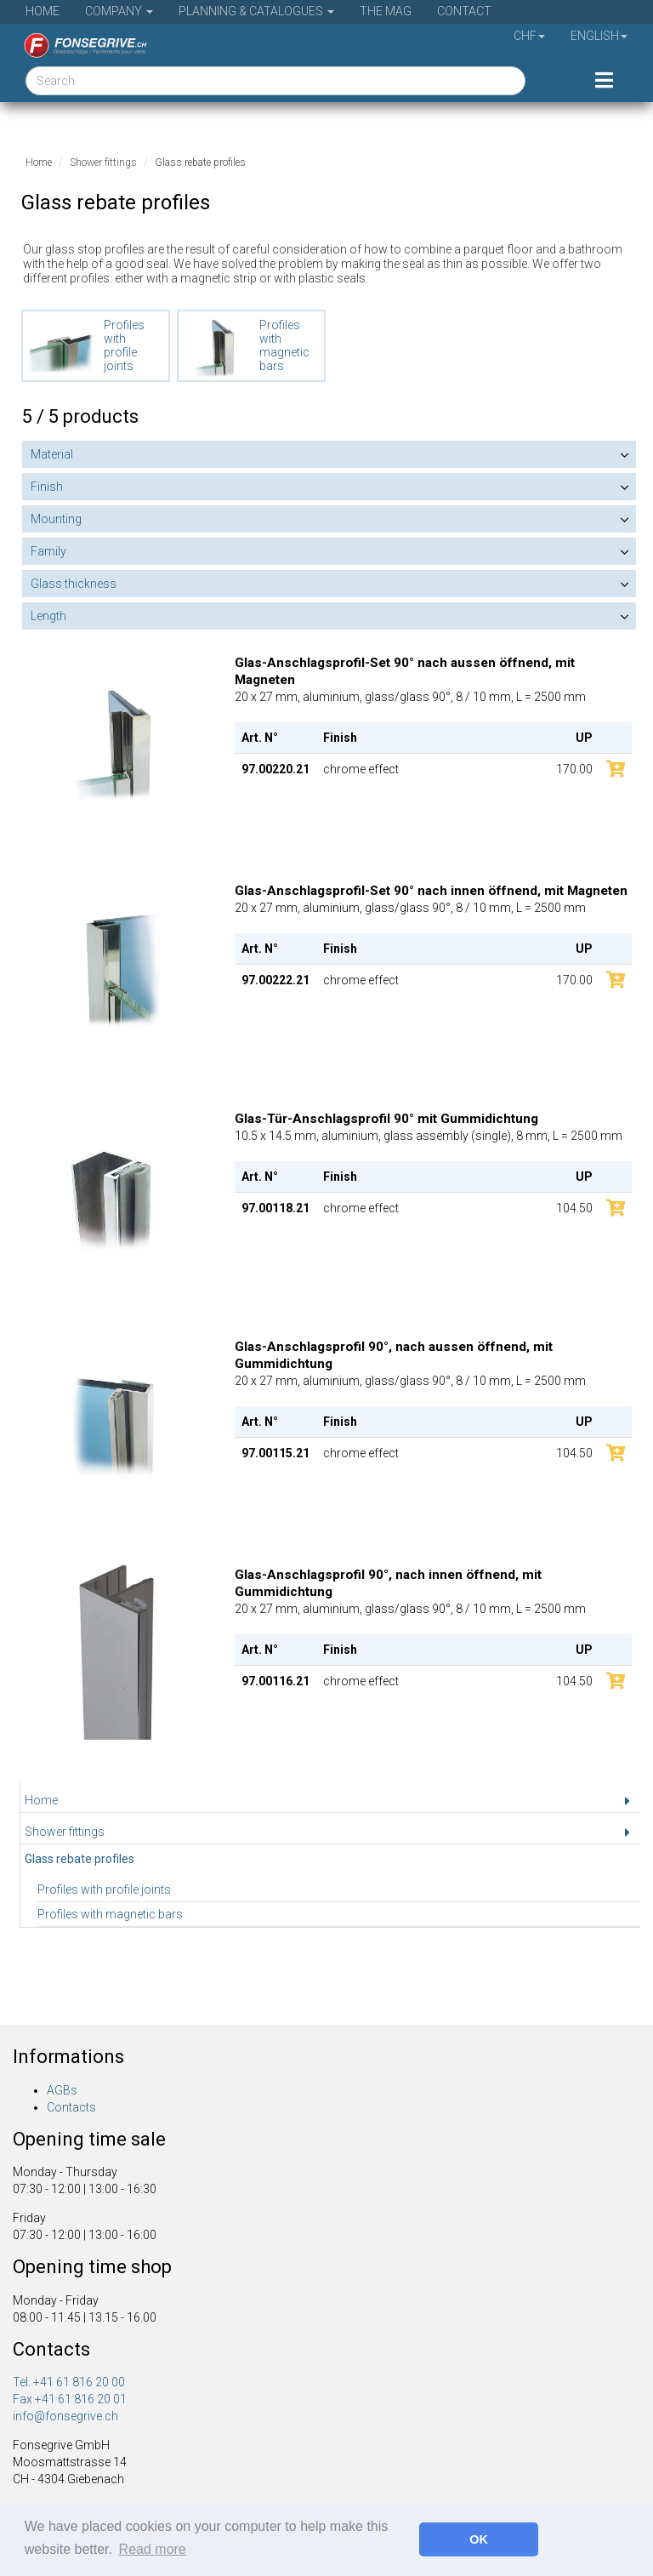 This screenshot has width=653, height=2576. I want to click on Material, so click(52, 454).